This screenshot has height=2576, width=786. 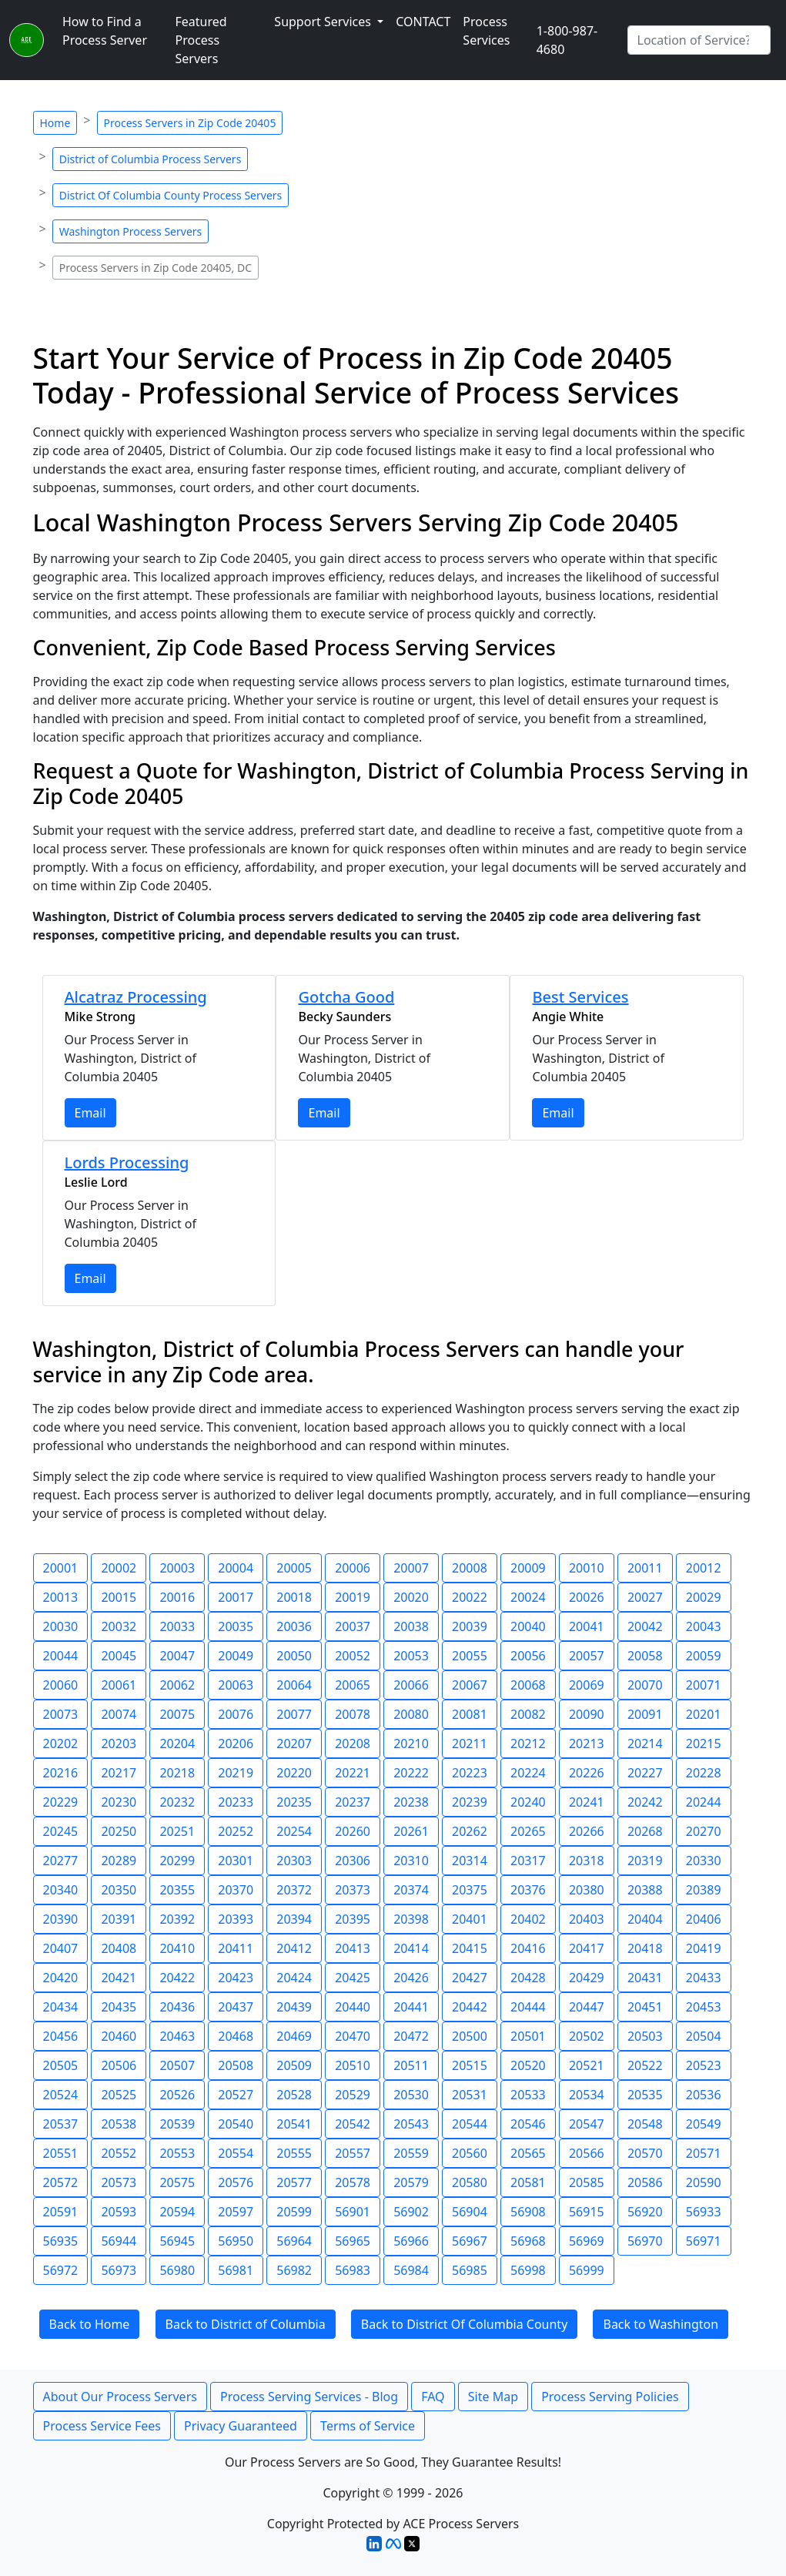 I want to click on 20314, so click(x=469, y=1860).